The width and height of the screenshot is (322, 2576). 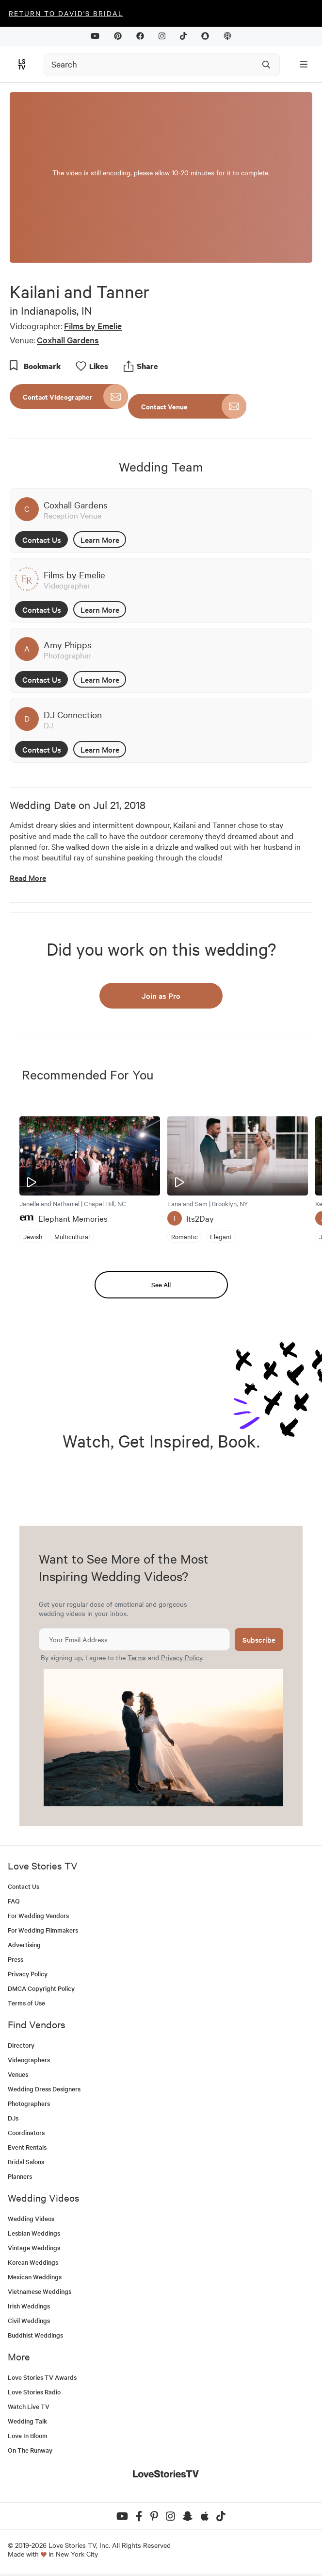 I want to click on Learn More, so click(x=99, y=539).